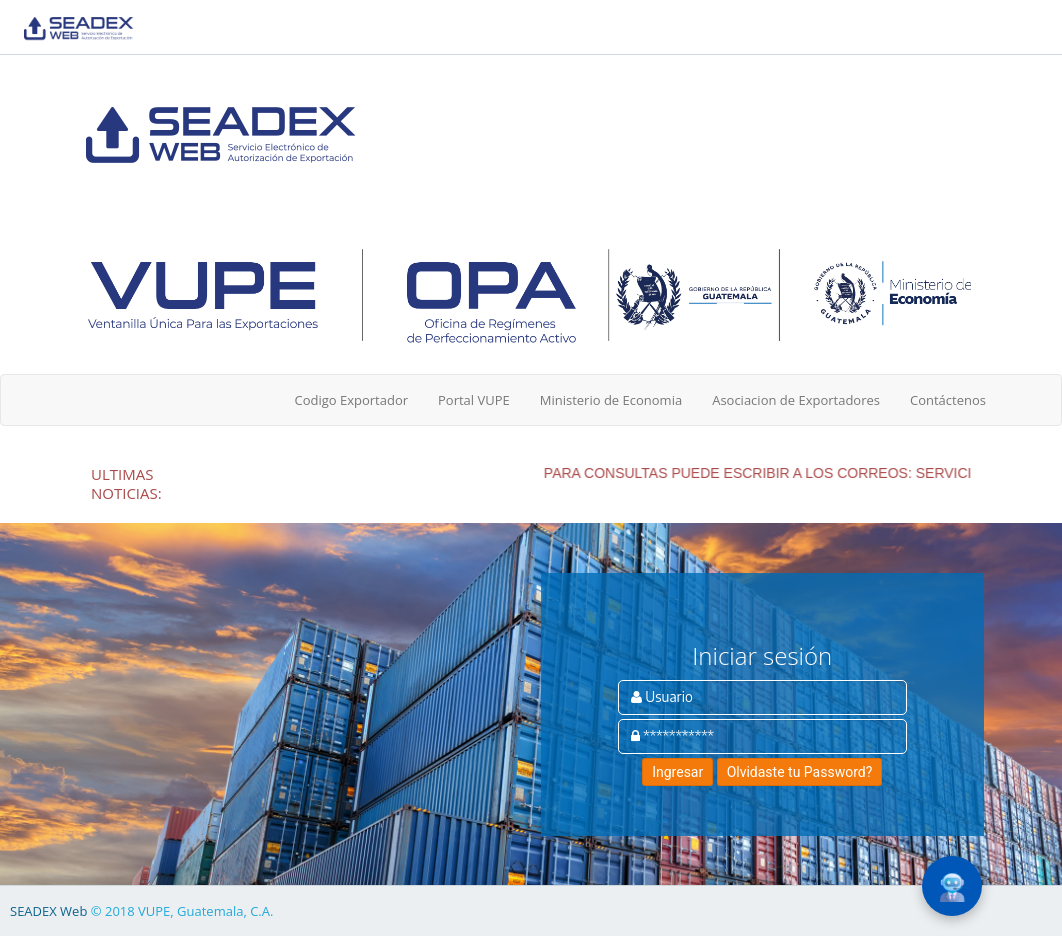  What do you see at coordinates (48, 911) in the screenshot?
I see `SEADEX Web` at bounding box center [48, 911].